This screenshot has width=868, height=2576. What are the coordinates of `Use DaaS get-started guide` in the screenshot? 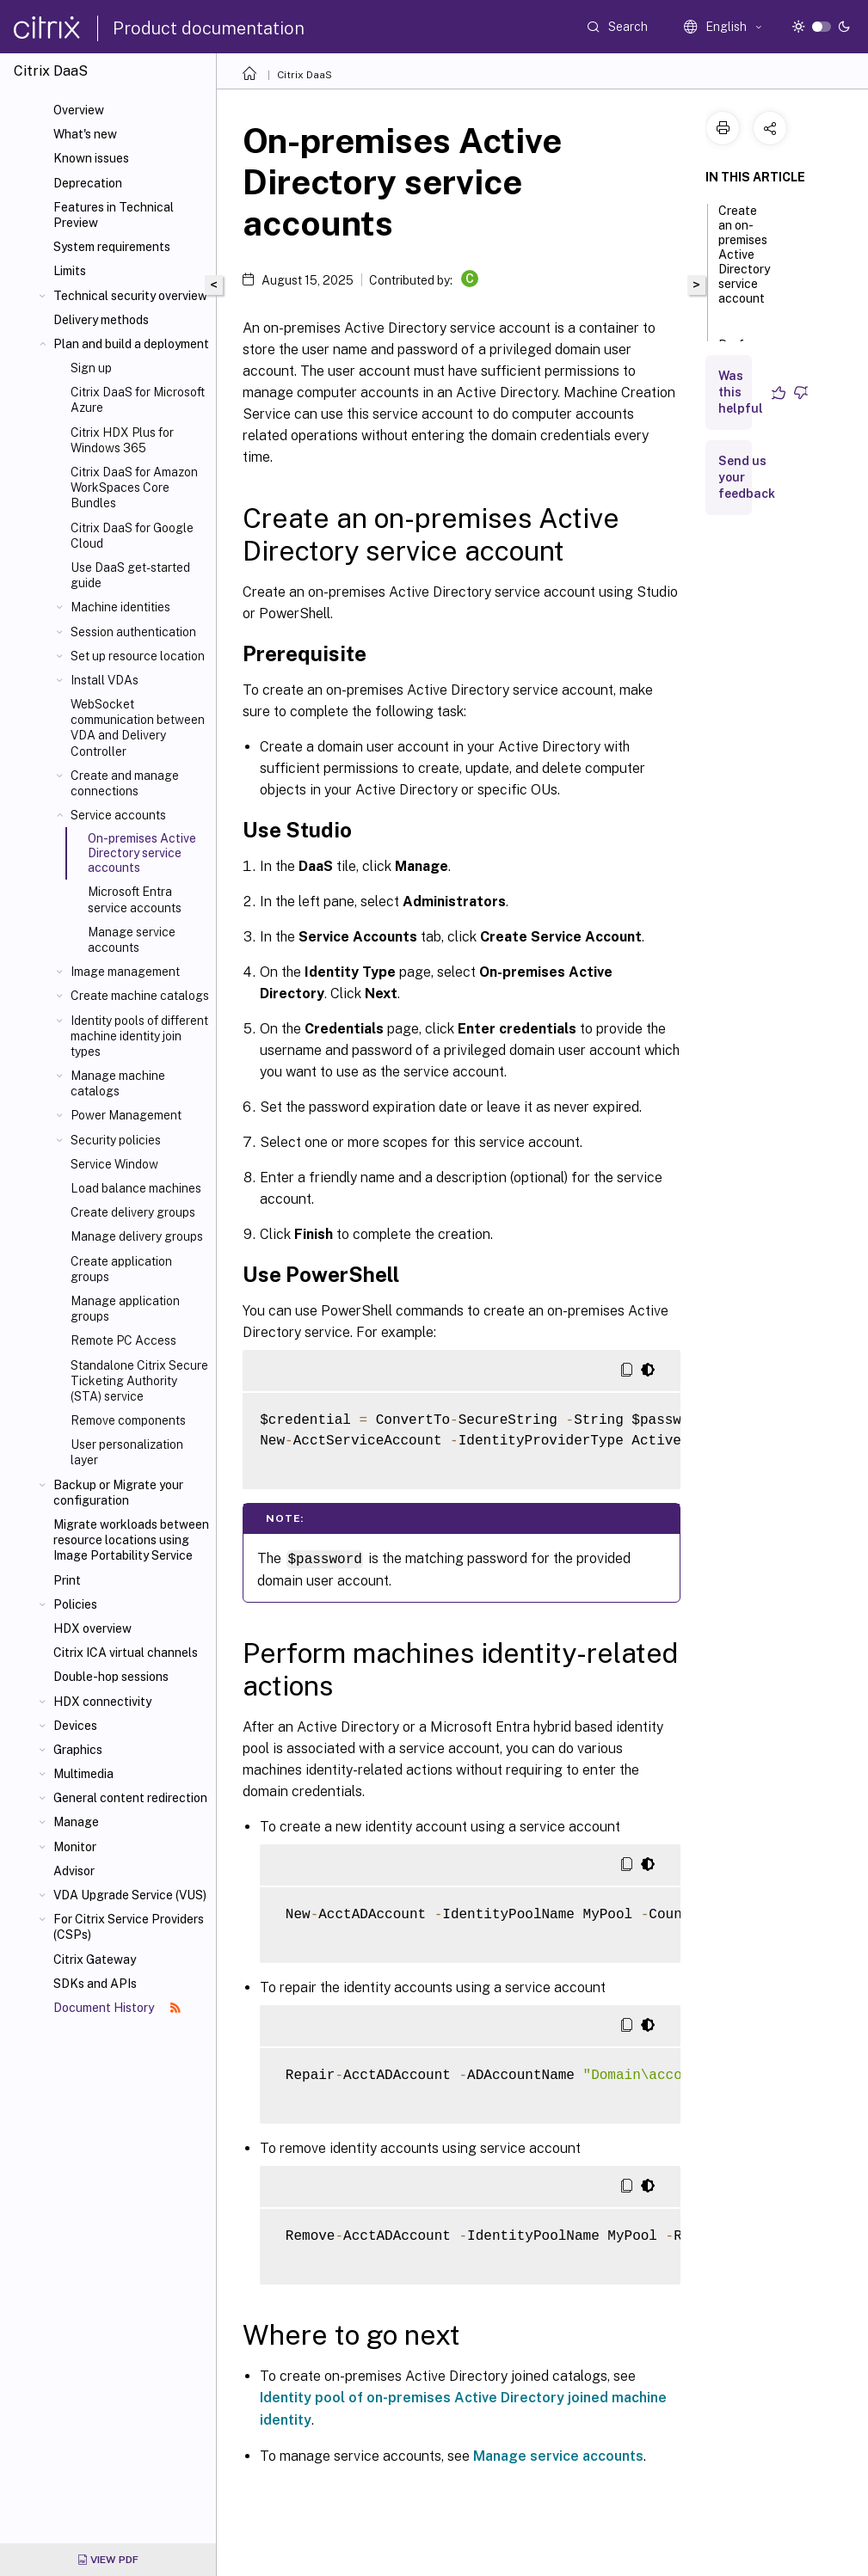 It's located at (130, 575).